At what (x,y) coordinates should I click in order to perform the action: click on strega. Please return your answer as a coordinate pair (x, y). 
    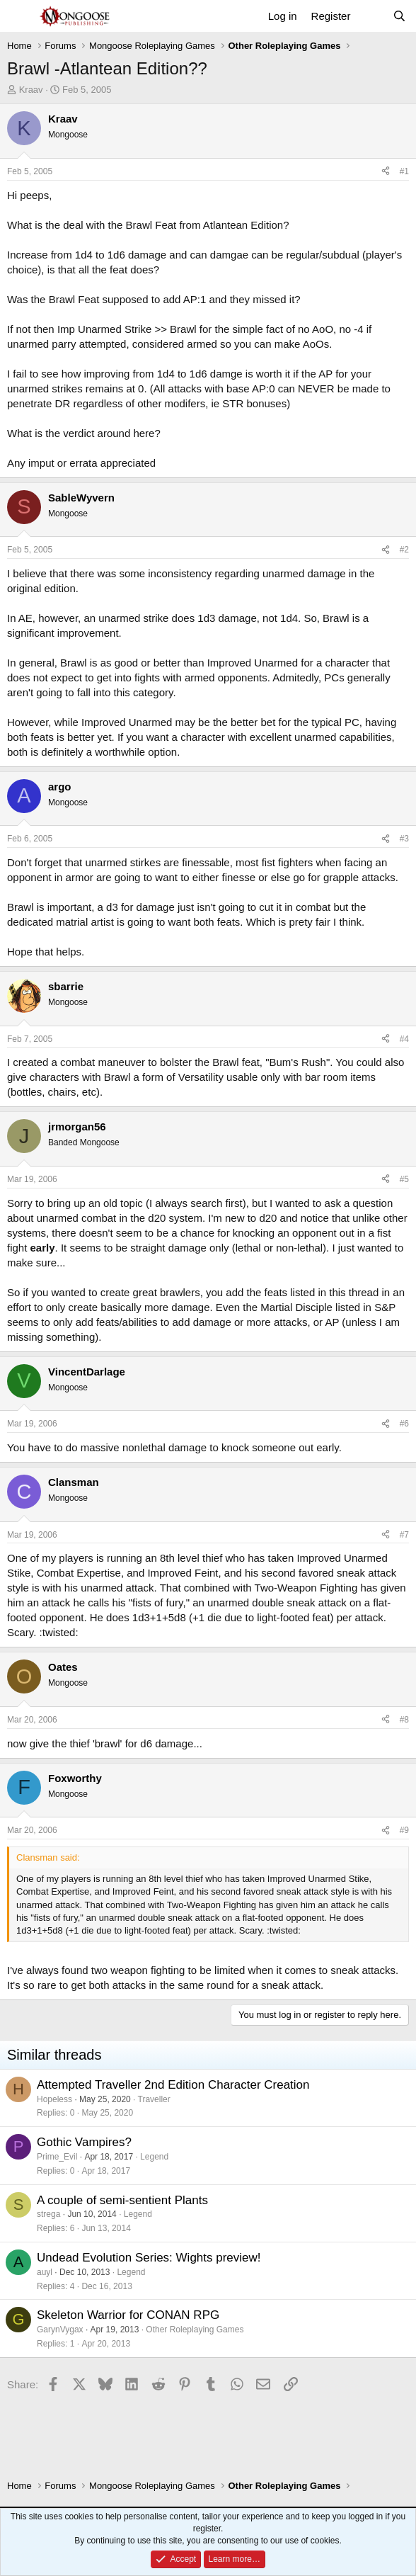
    Looking at the image, I should click on (48, 2214).